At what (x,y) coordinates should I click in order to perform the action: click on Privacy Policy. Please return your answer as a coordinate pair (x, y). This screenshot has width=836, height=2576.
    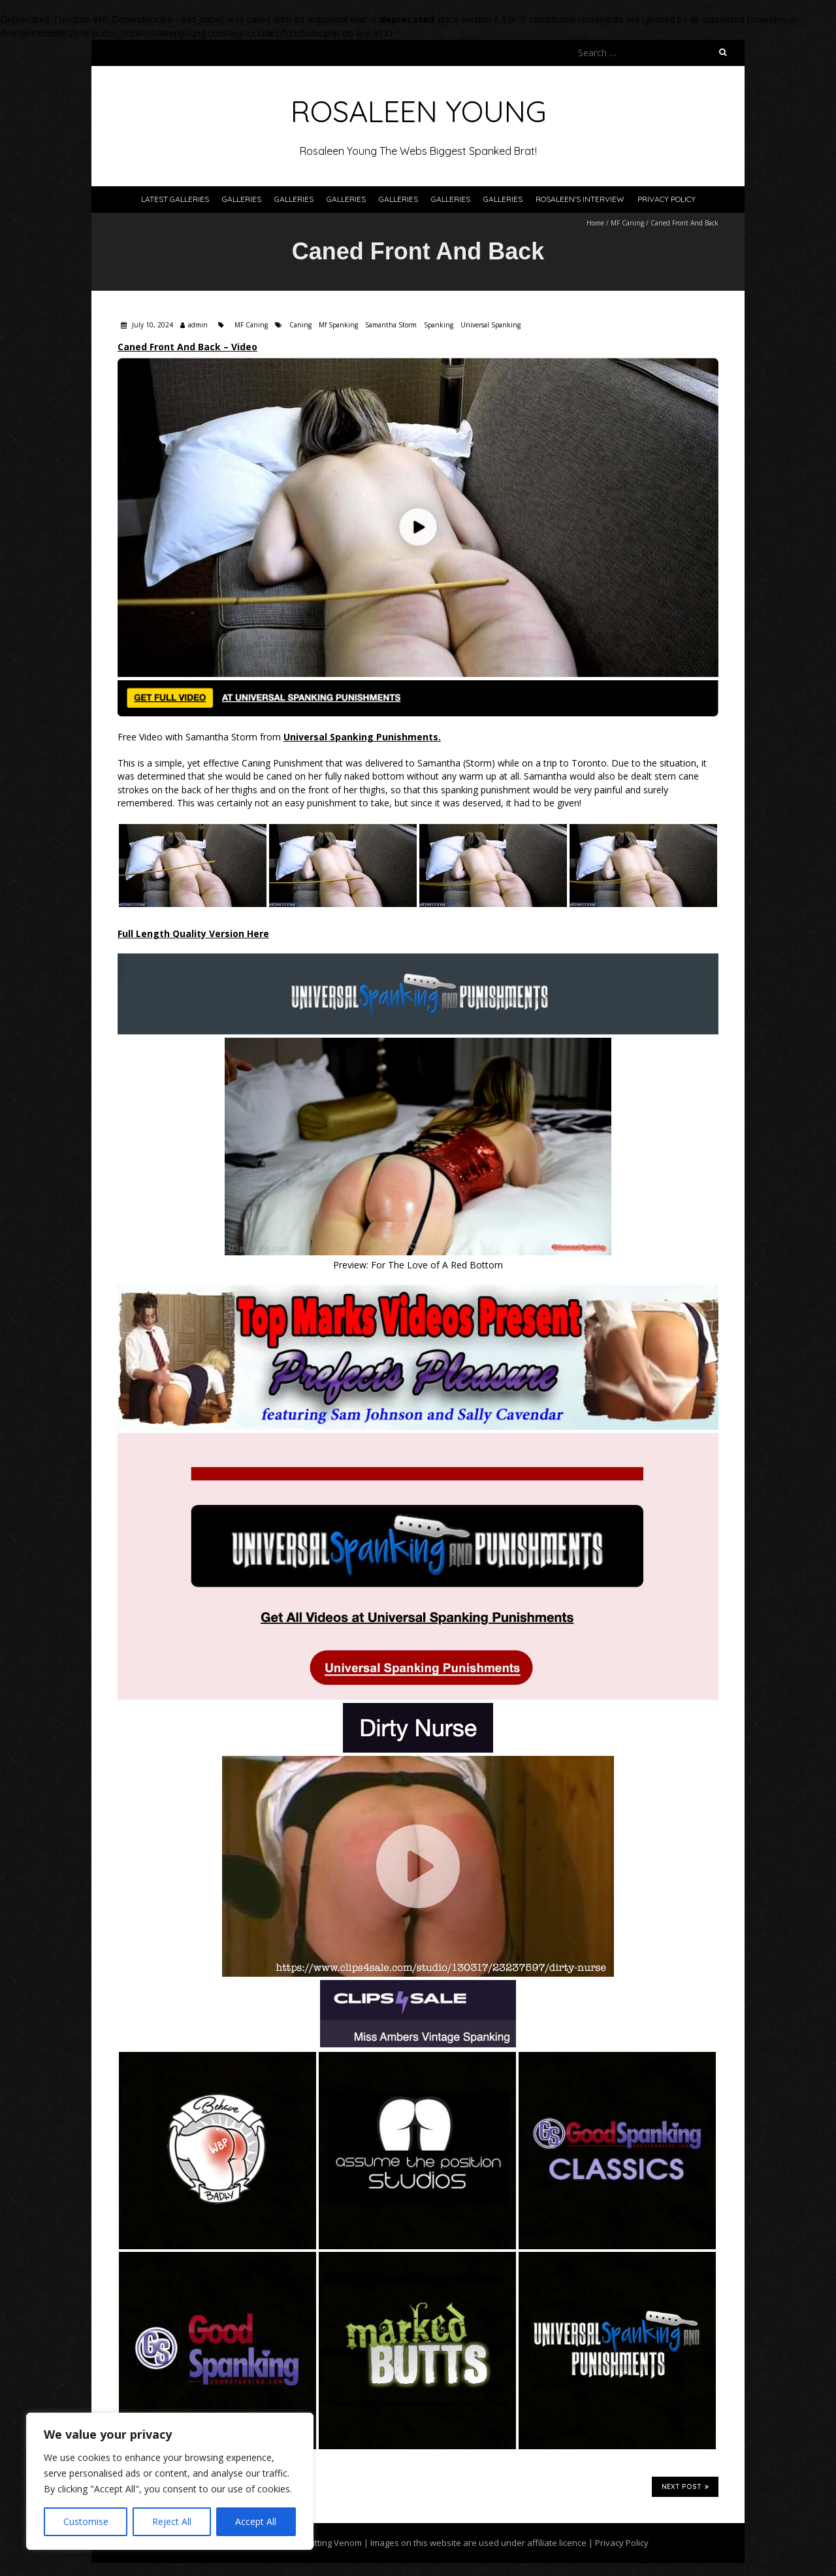
    Looking at the image, I should click on (666, 199).